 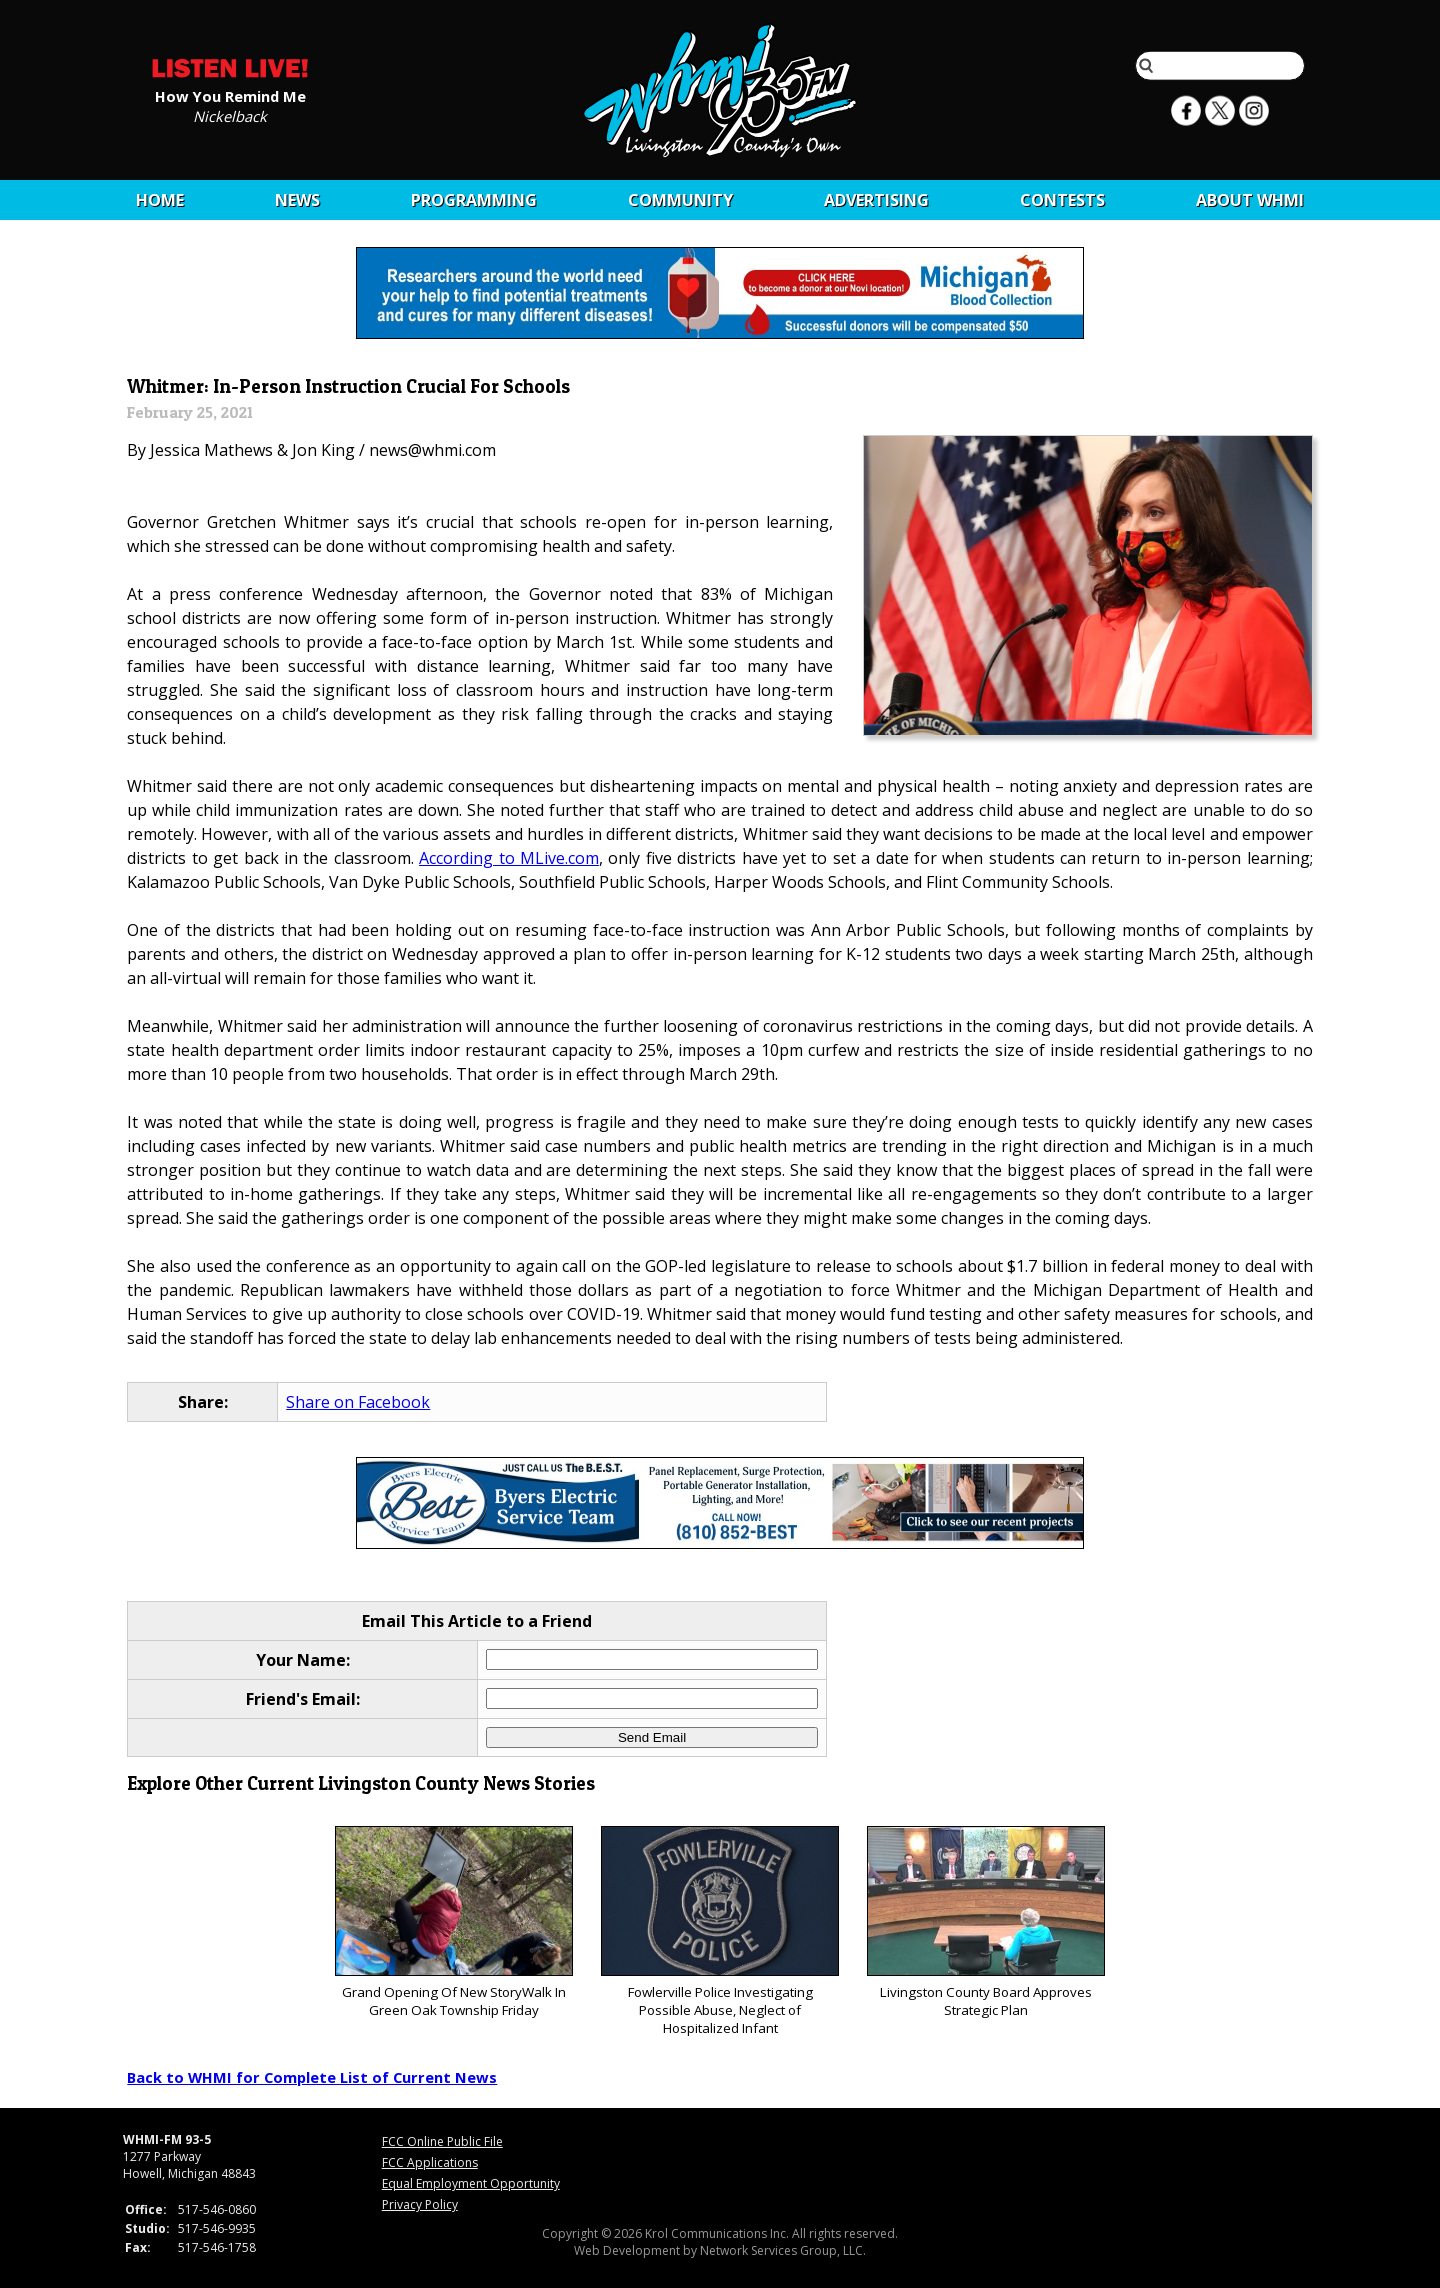 What do you see at coordinates (985, 1922) in the screenshot?
I see `Livingston County Board Approves Strategic Plan` at bounding box center [985, 1922].